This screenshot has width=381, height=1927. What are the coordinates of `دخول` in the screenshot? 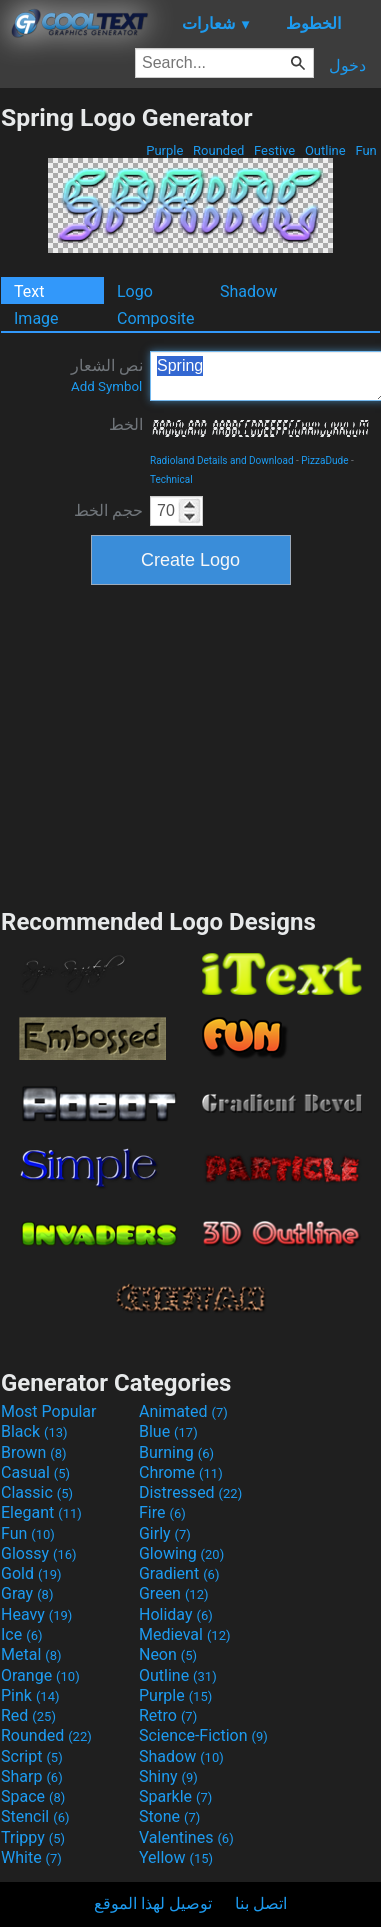 It's located at (347, 65).